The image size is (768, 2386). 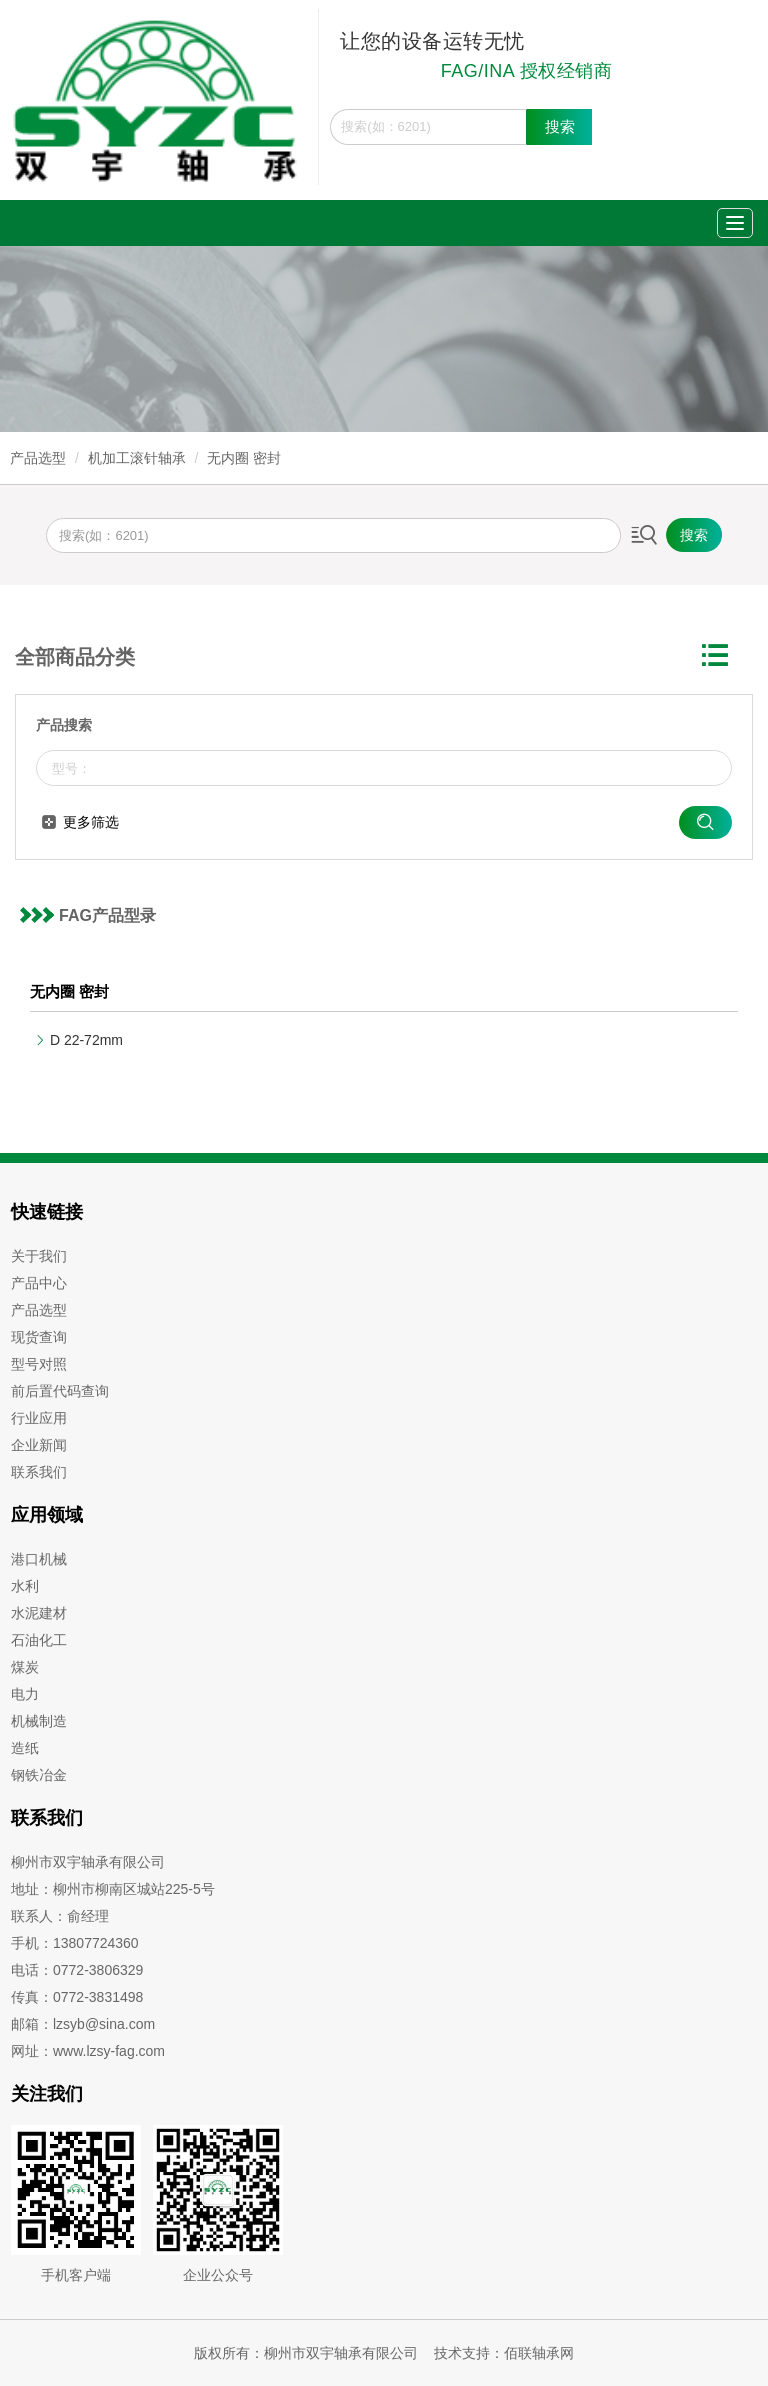 What do you see at coordinates (39, 1418) in the screenshot?
I see `行业应用` at bounding box center [39, 1418].